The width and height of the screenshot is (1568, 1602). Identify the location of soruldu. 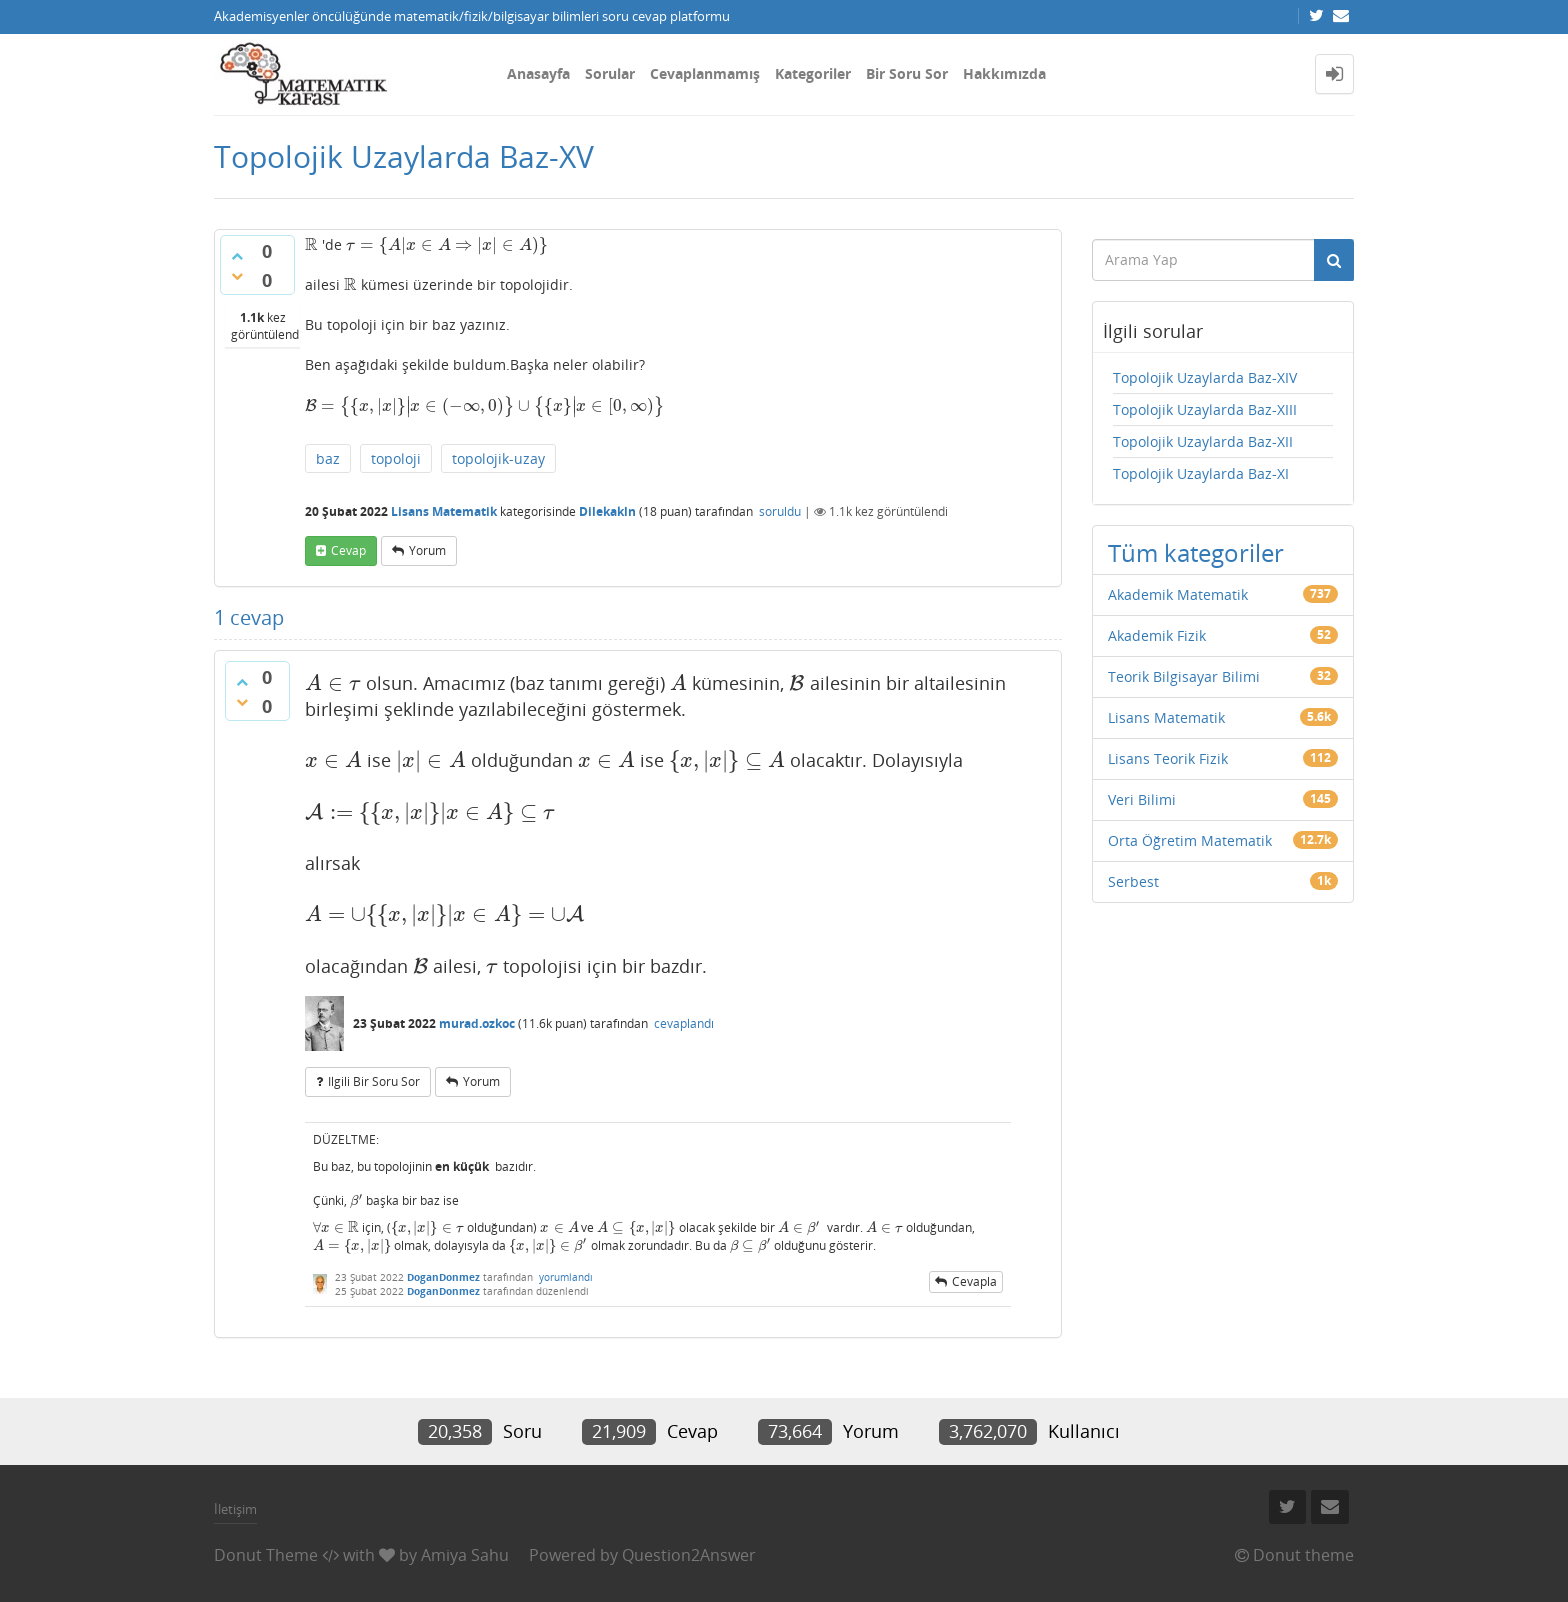
(780, 511).